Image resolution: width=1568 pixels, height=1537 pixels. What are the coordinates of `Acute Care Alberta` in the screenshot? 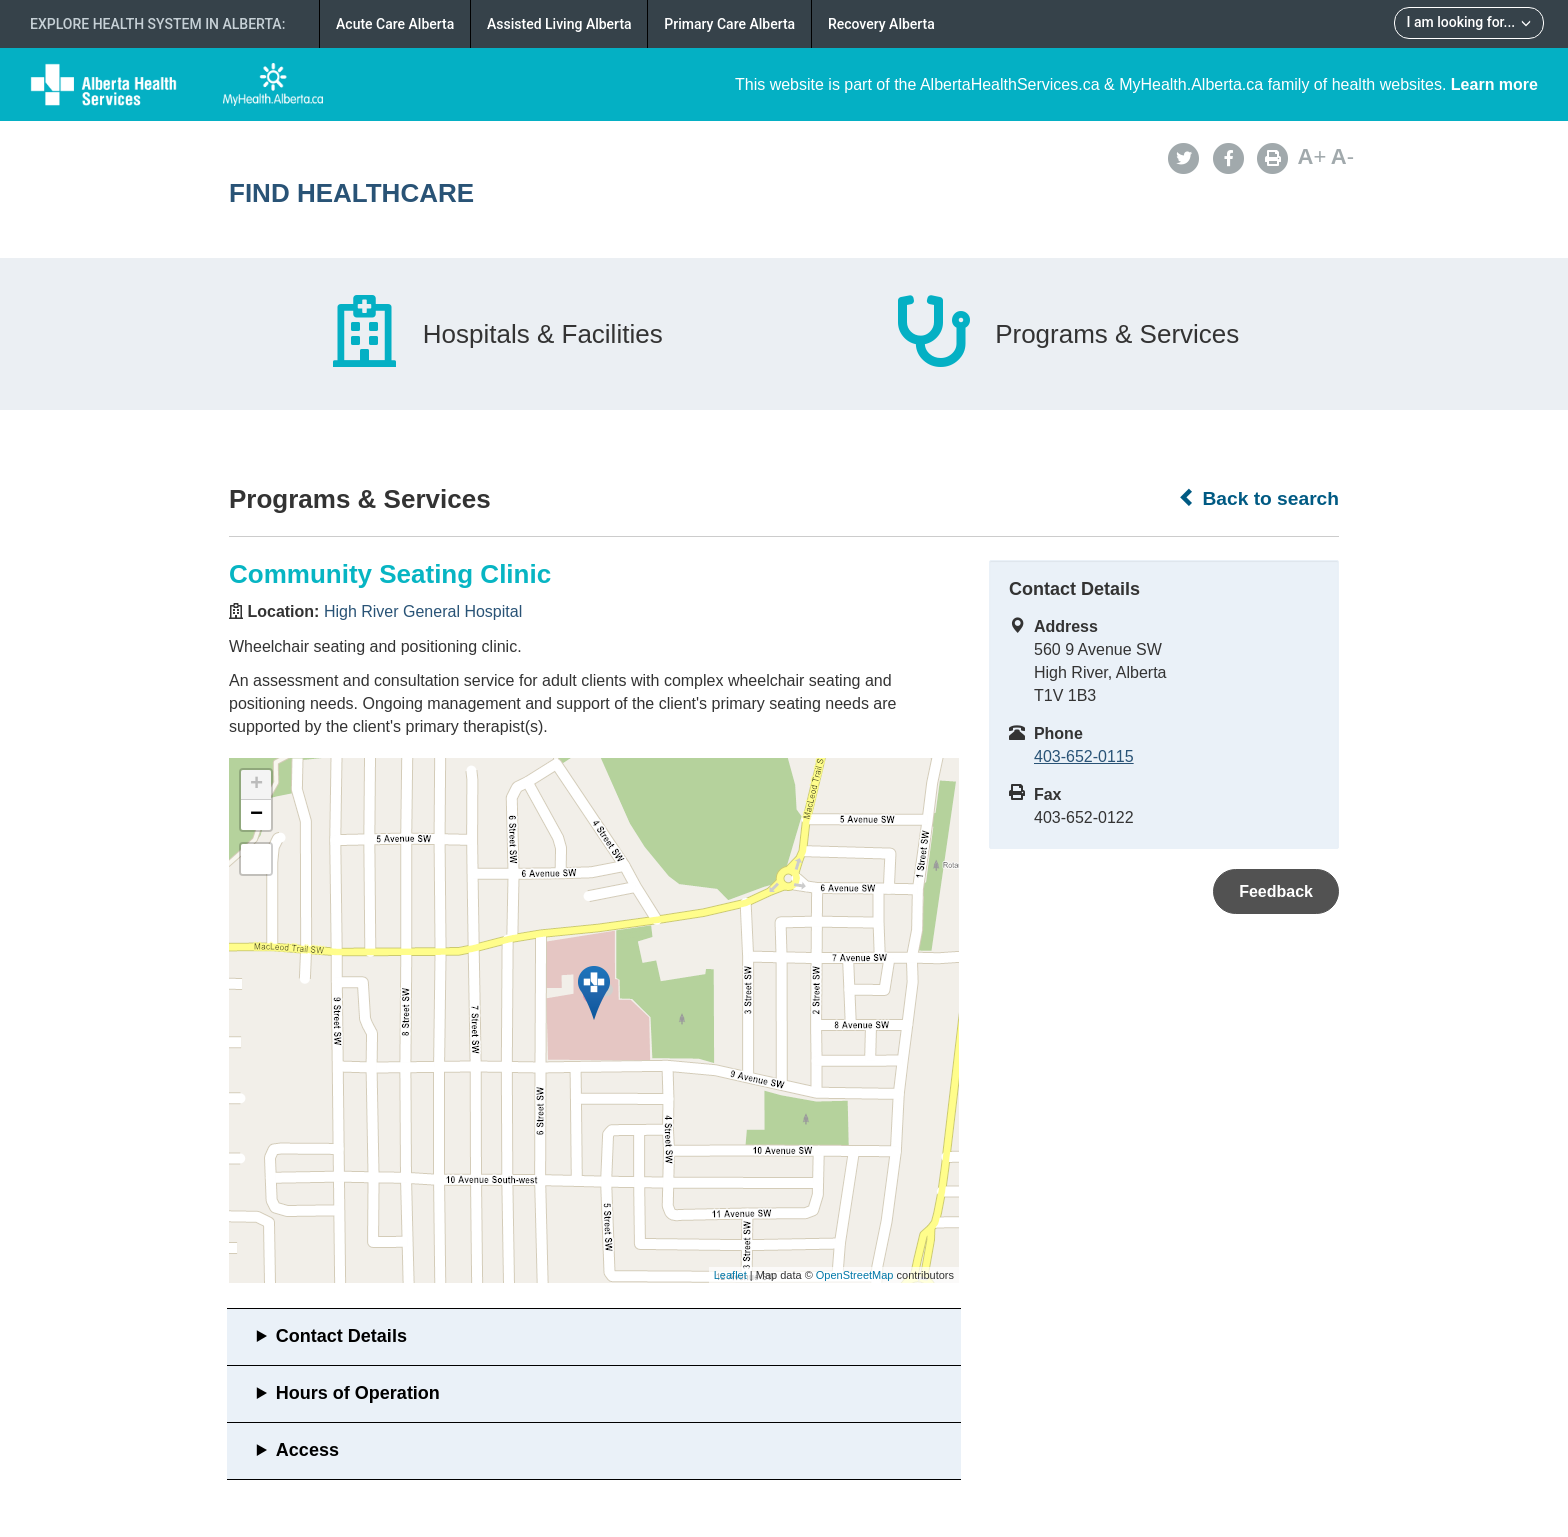 It's located at (395, 24).